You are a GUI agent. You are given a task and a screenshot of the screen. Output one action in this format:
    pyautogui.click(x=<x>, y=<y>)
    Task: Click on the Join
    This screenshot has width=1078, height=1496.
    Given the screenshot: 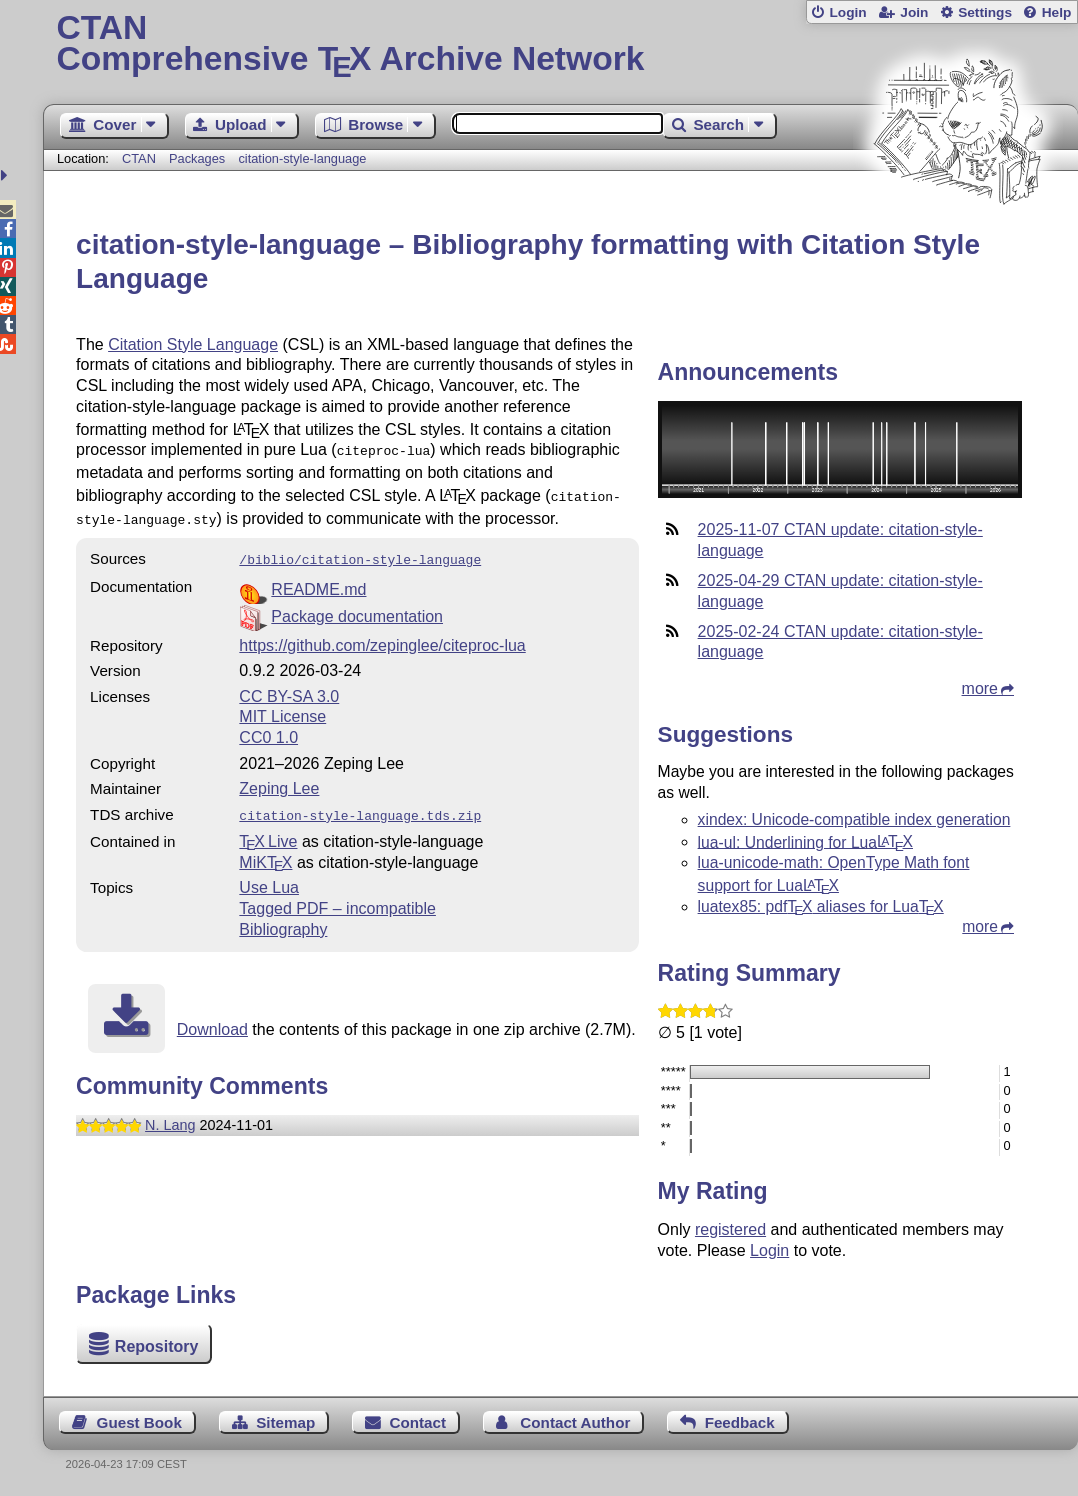 What is the action you would take?
    pyautogui.click(x=914, y=12)
    